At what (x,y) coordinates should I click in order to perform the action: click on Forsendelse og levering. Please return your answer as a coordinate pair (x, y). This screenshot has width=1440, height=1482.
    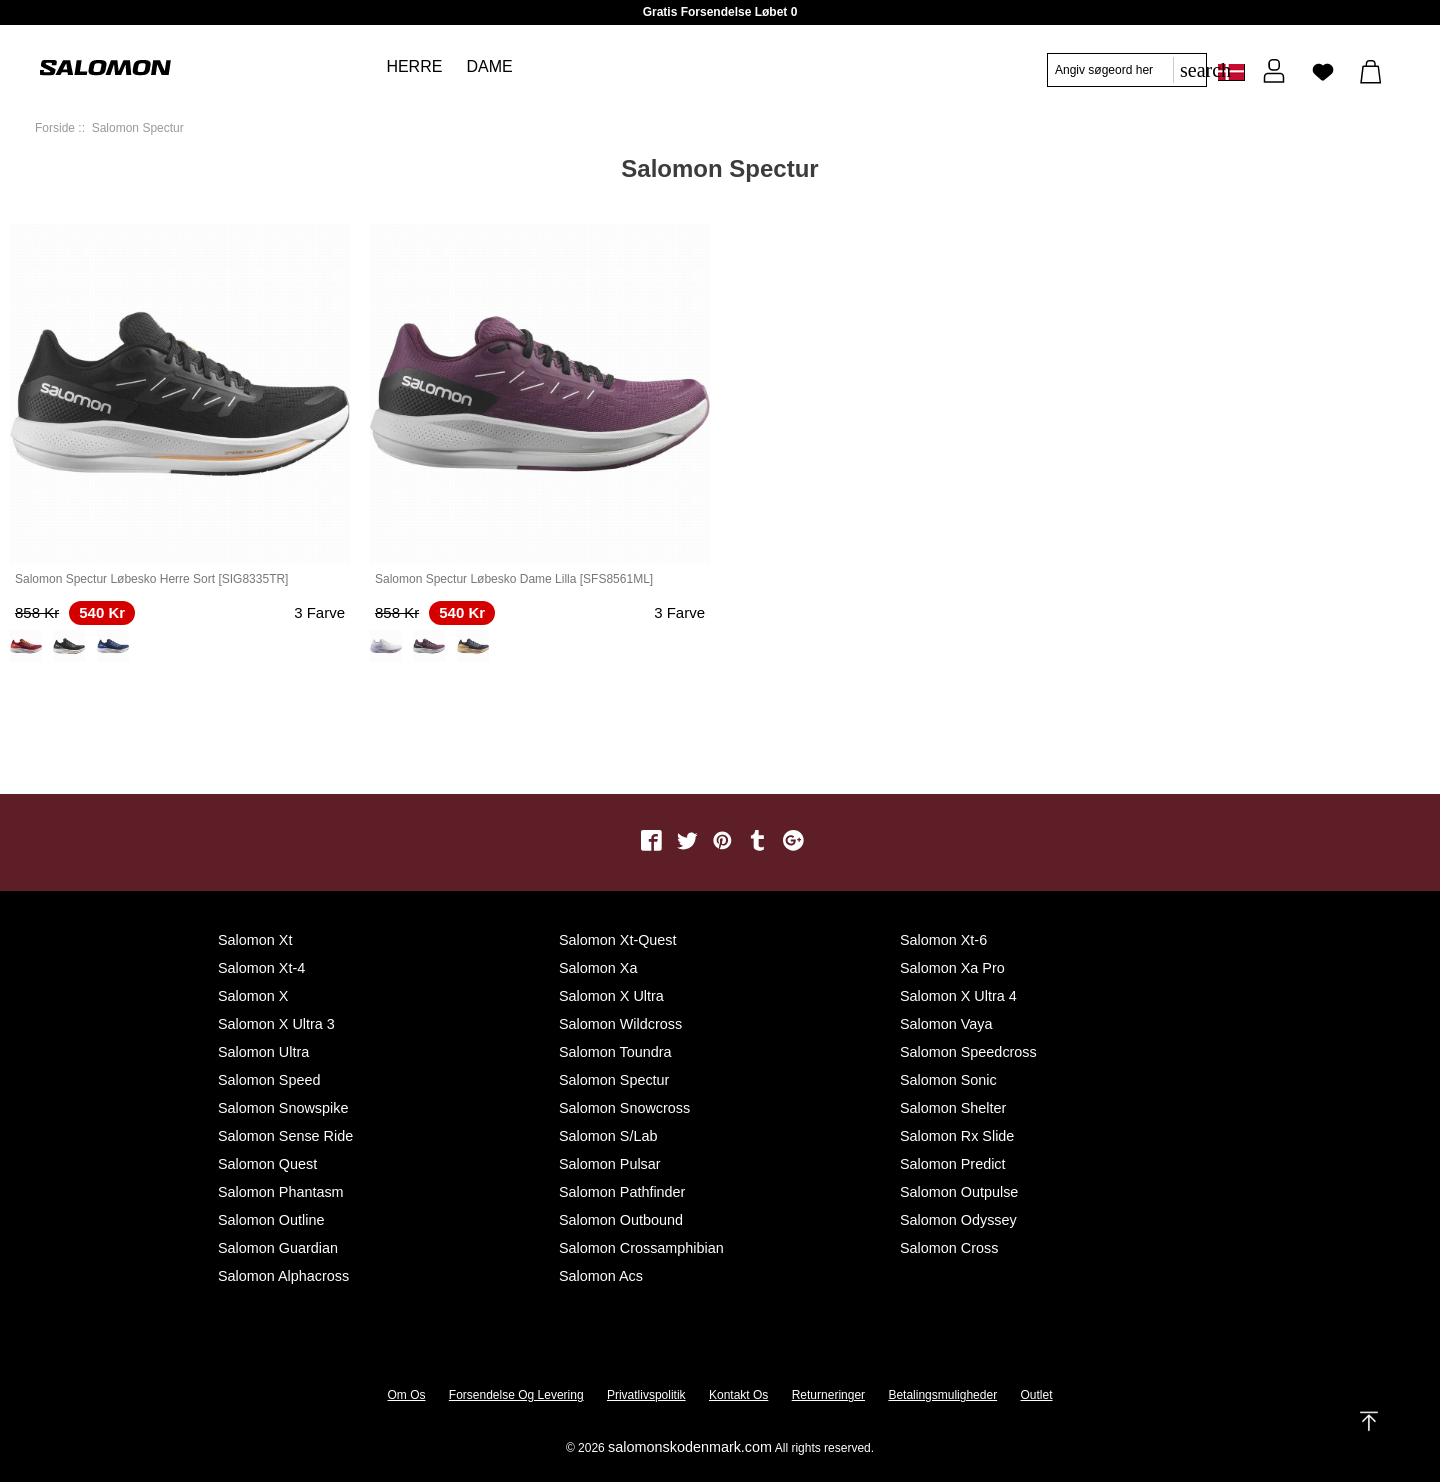
    Looking at the image, I should click on (516, 1395).